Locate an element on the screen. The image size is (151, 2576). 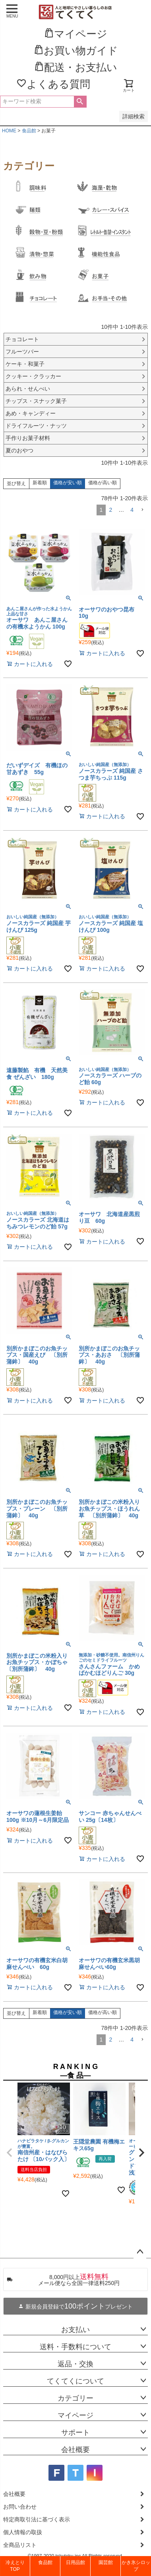
マイページ is located at coordinates (75, 2415).